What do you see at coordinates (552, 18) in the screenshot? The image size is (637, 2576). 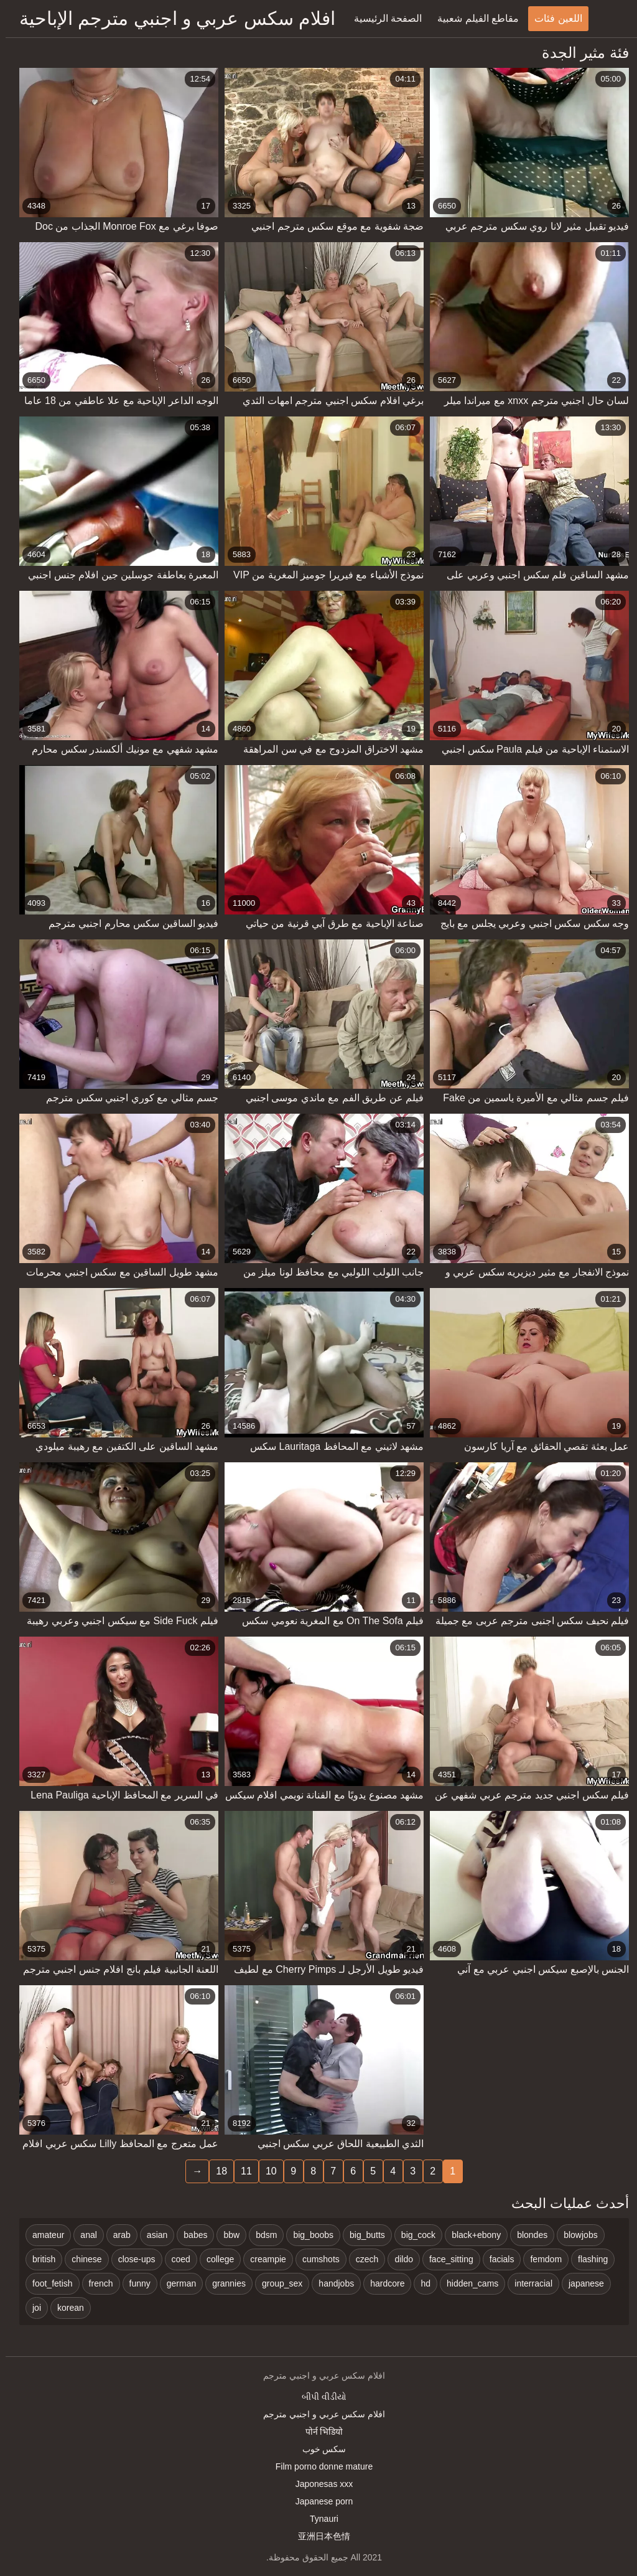 I see `اللعين فئات` at bounding box center [552, 18].